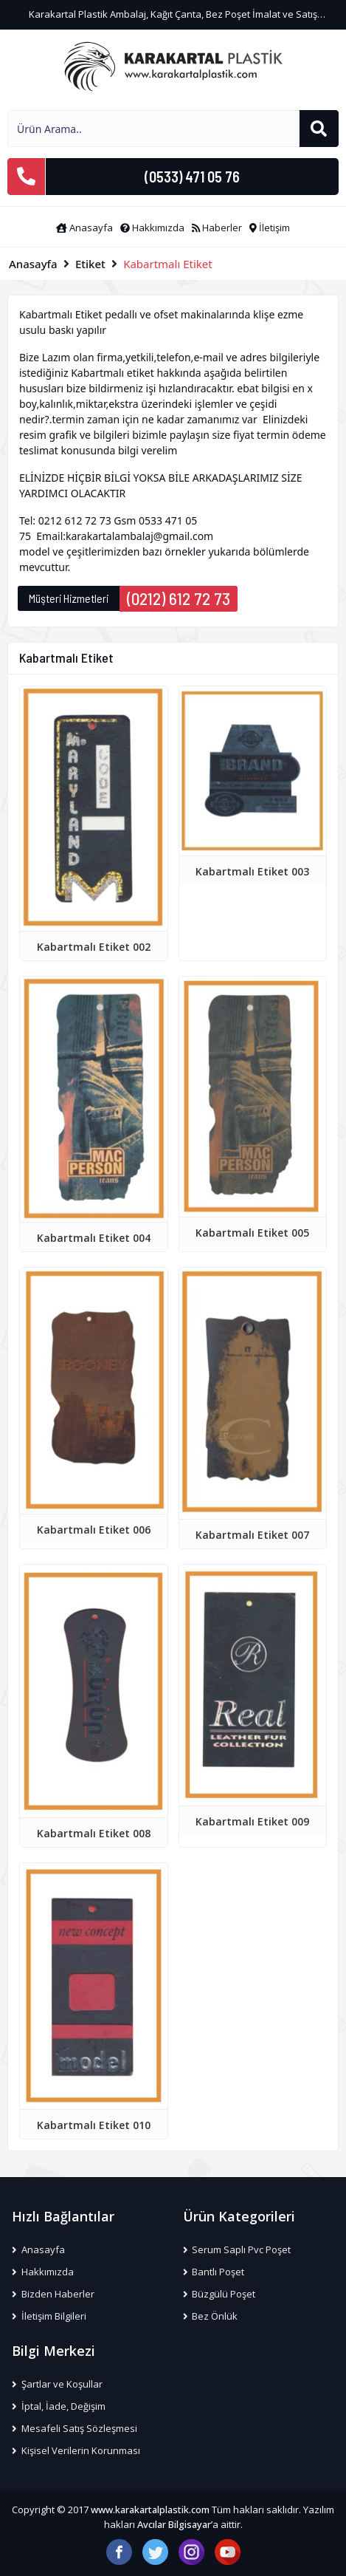  I want to click on Şartlar ve Koşullar, so click(57, 2384).